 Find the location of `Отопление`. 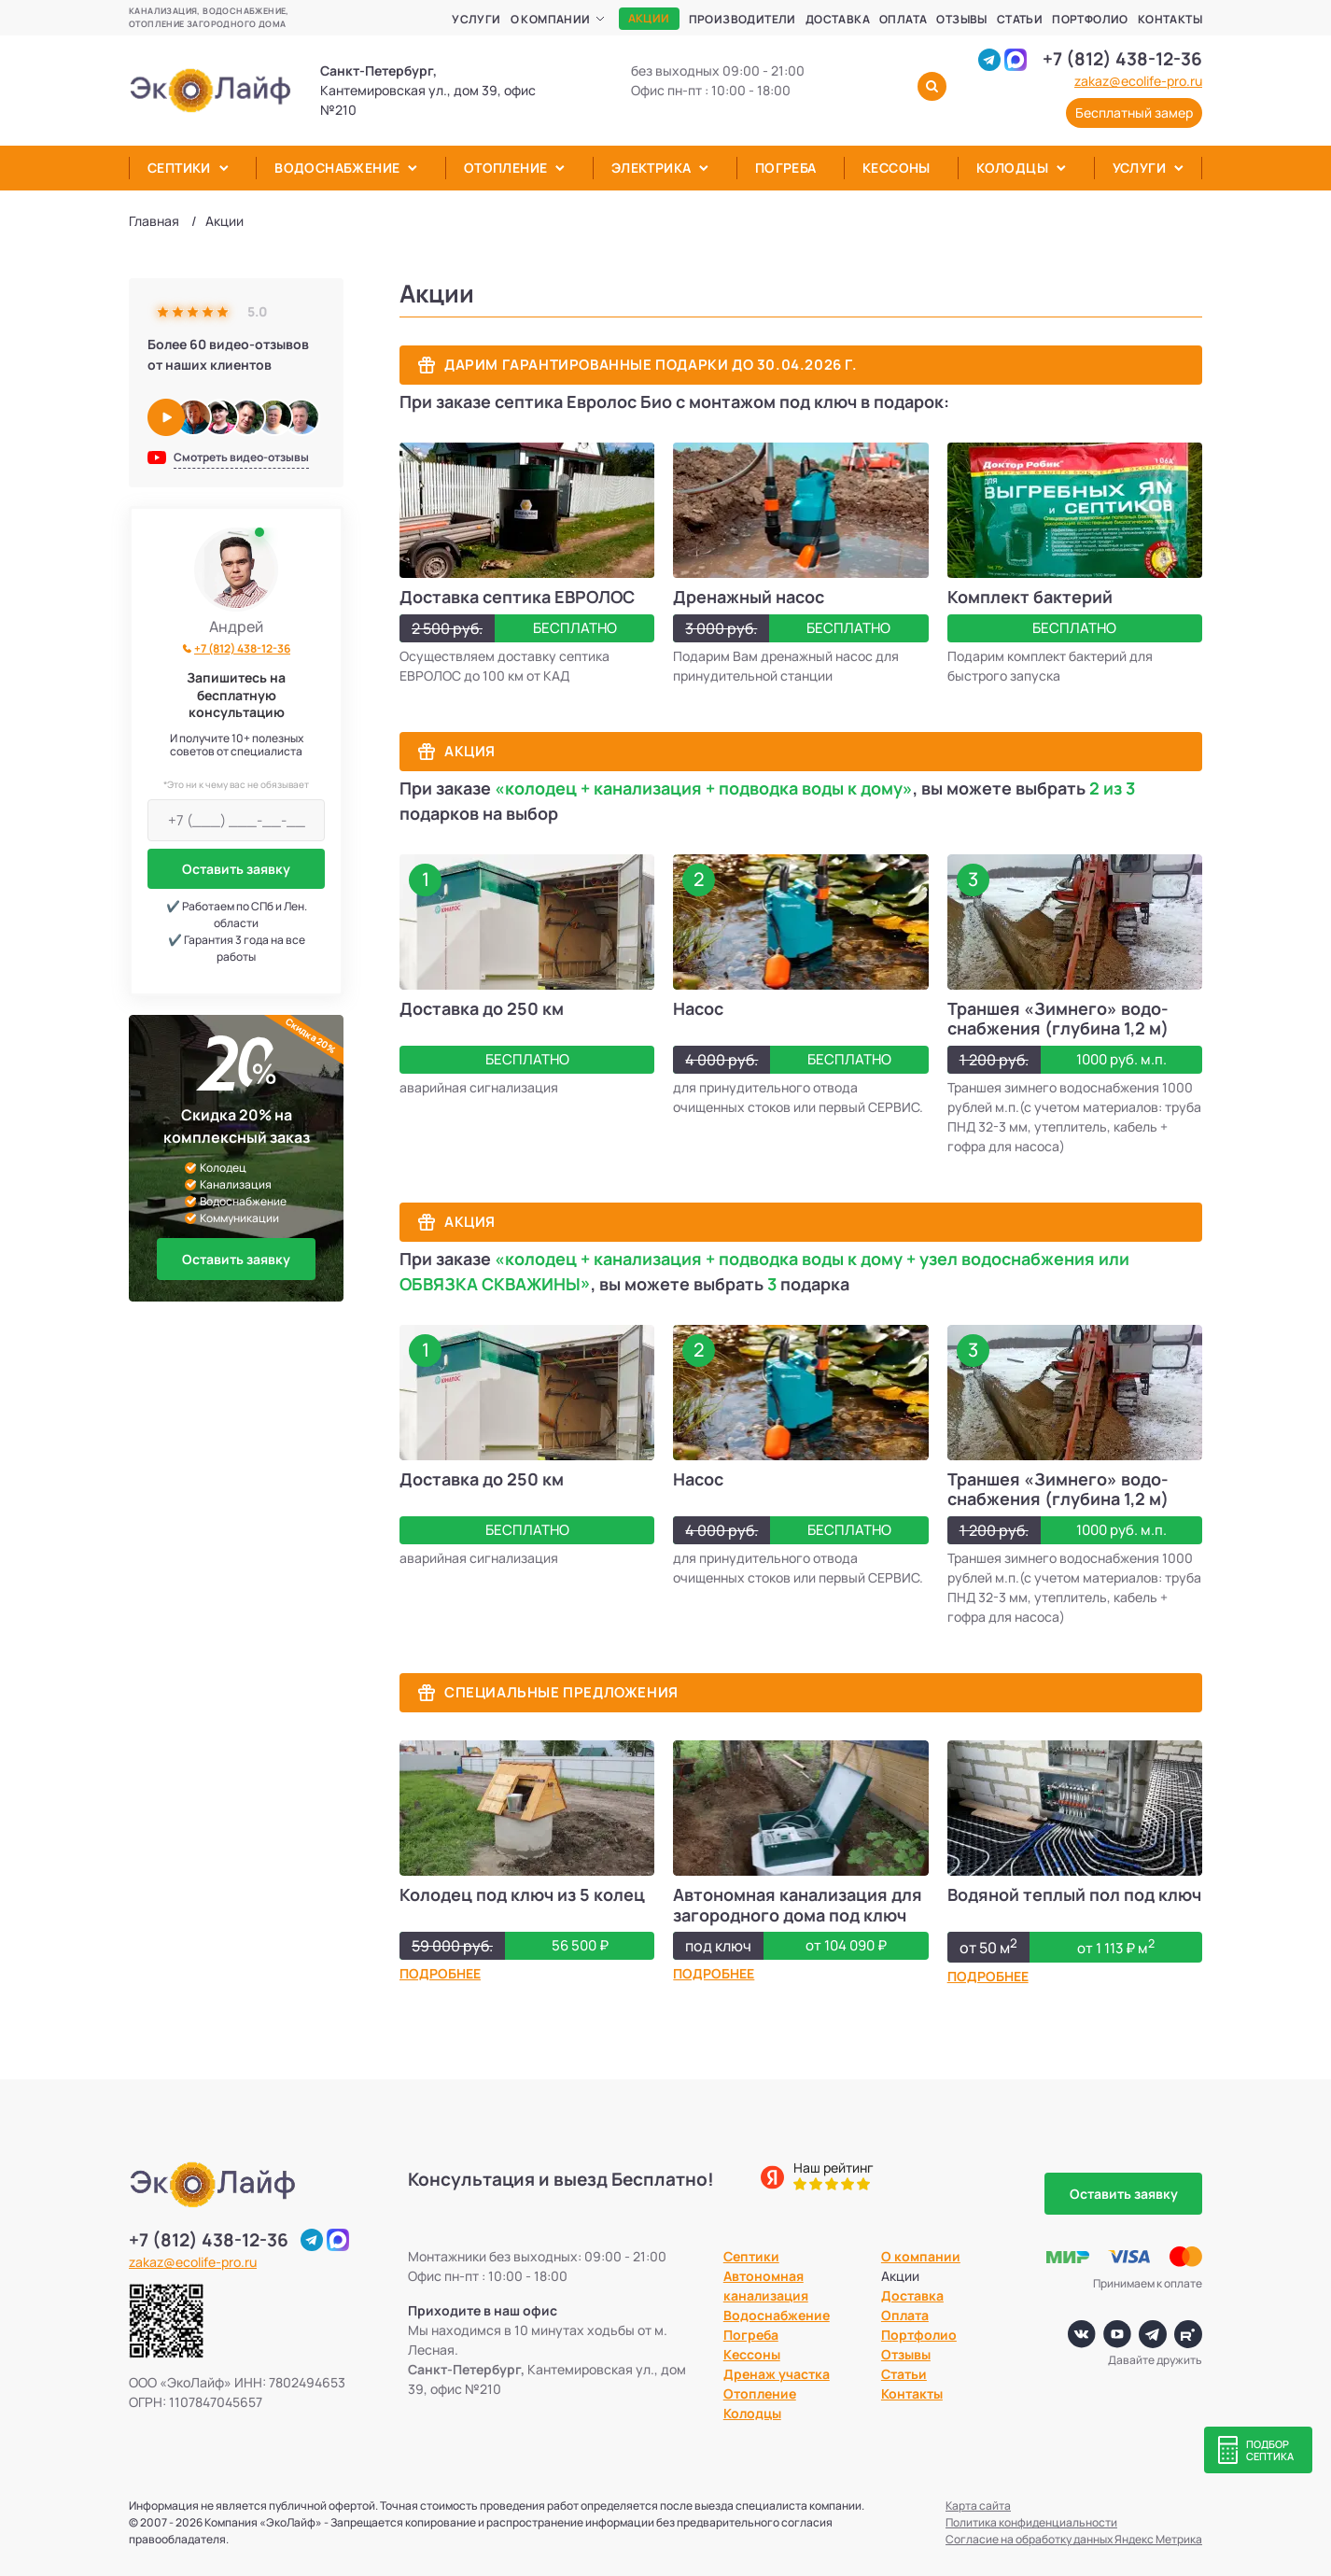

Отопление is located at coordinates (506, 167).